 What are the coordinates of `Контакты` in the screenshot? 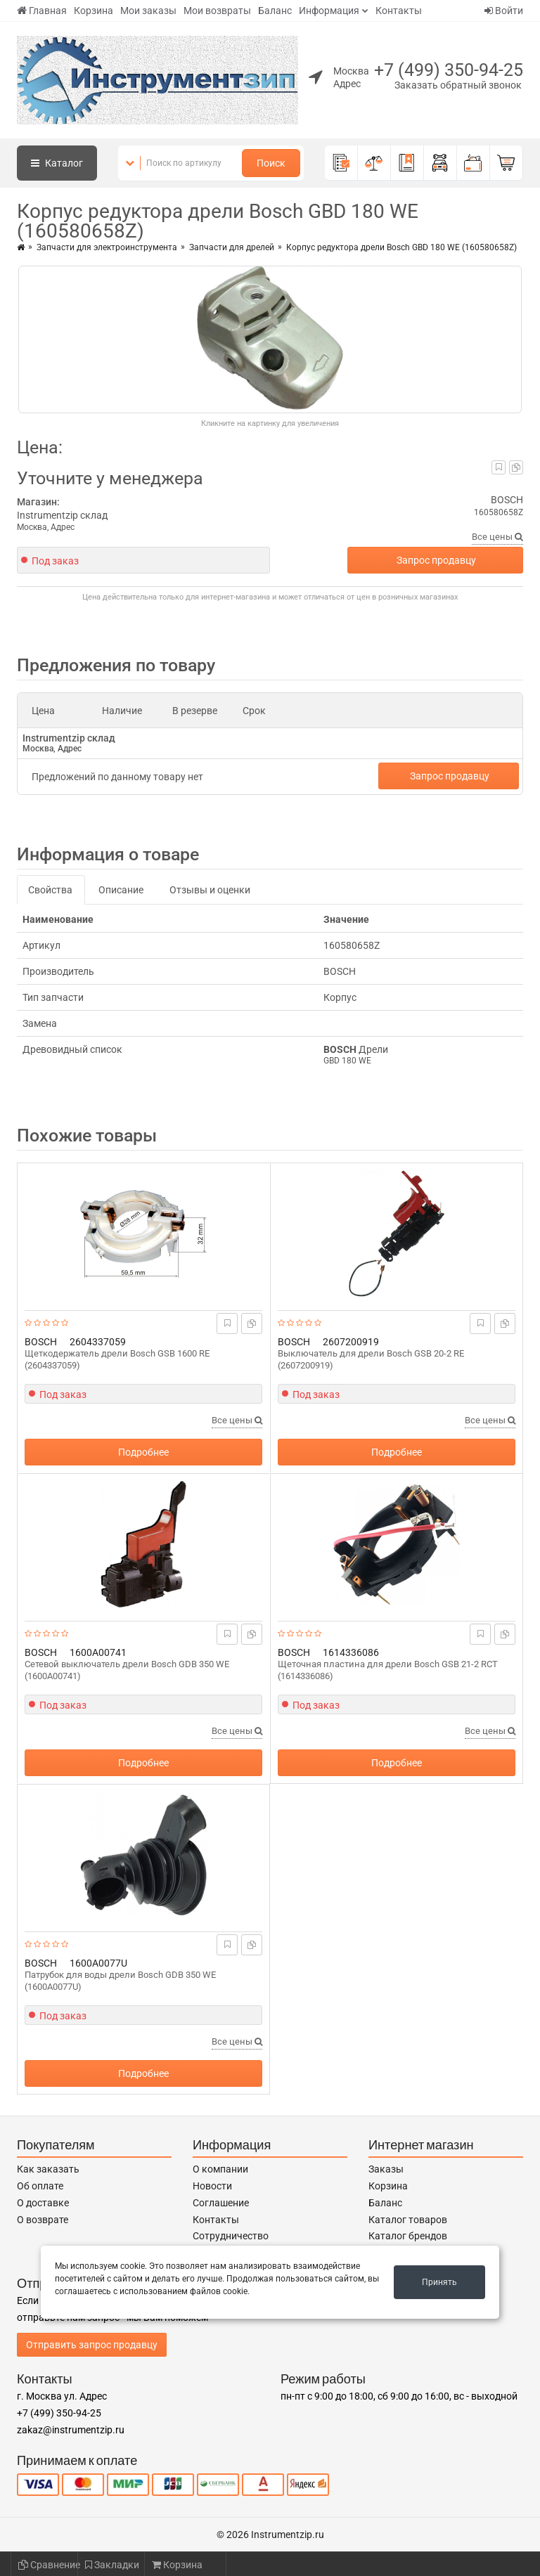 It's located at (398, 10).